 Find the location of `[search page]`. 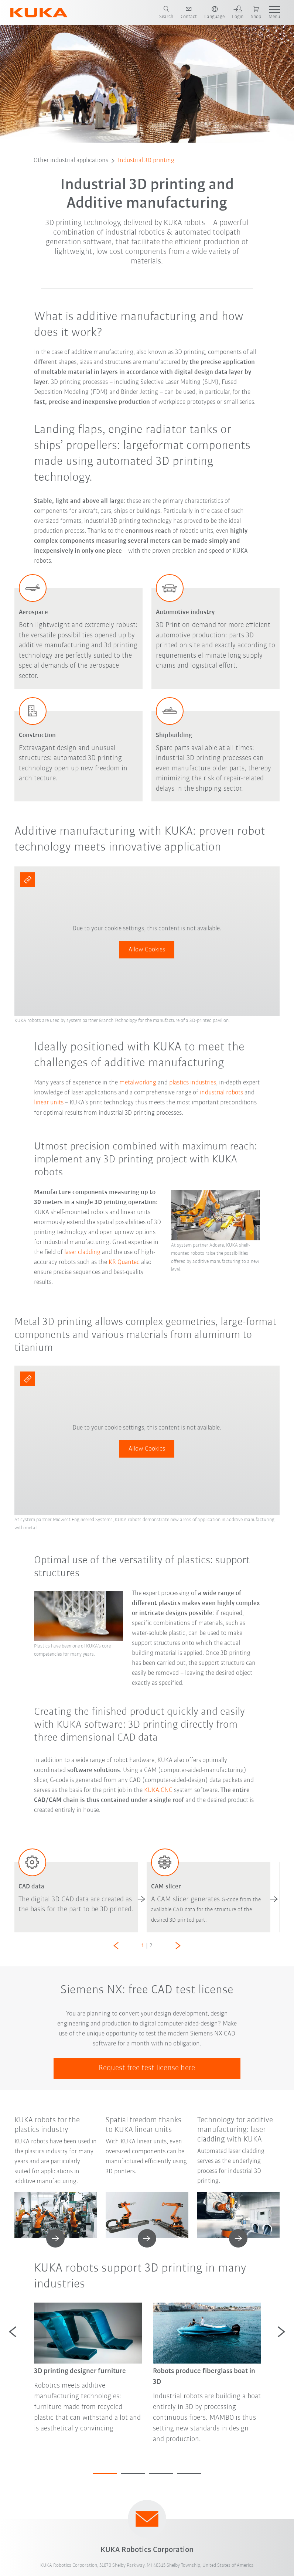

[search page] is located at coordinates (166, 13).